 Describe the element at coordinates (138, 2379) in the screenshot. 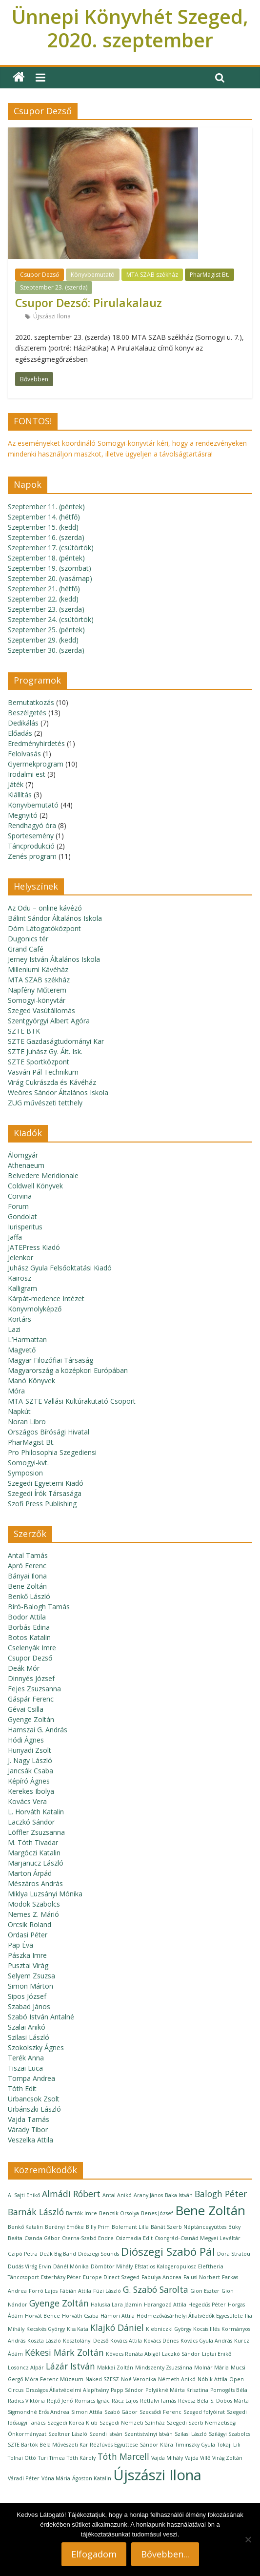

I see `Noé Veronika [Noé Veronika (1 elem)]` at that location.